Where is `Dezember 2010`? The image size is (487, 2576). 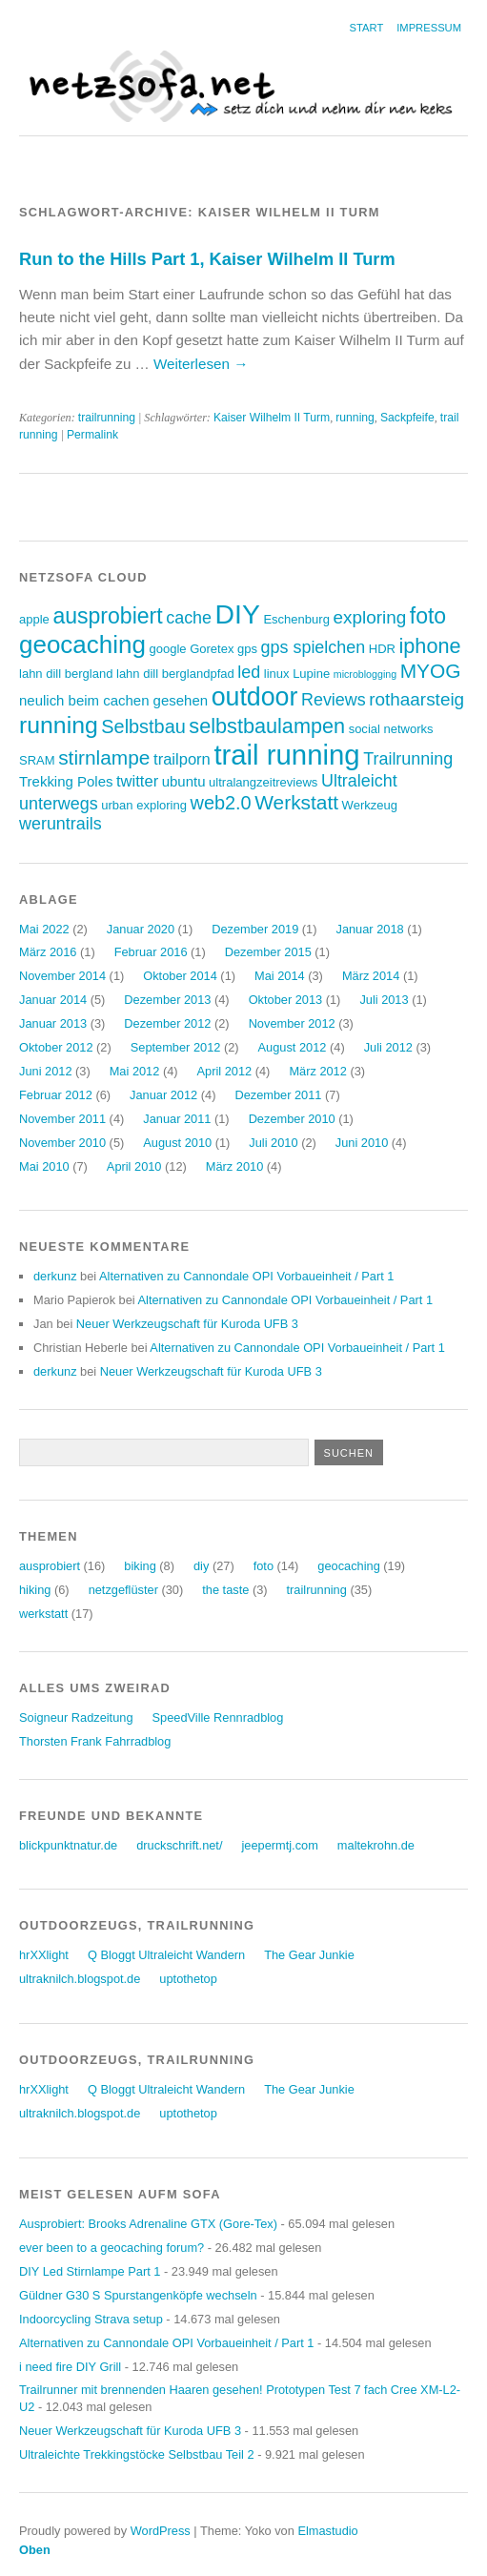
Dezember 2010 is located at coordinates (292, 1119).